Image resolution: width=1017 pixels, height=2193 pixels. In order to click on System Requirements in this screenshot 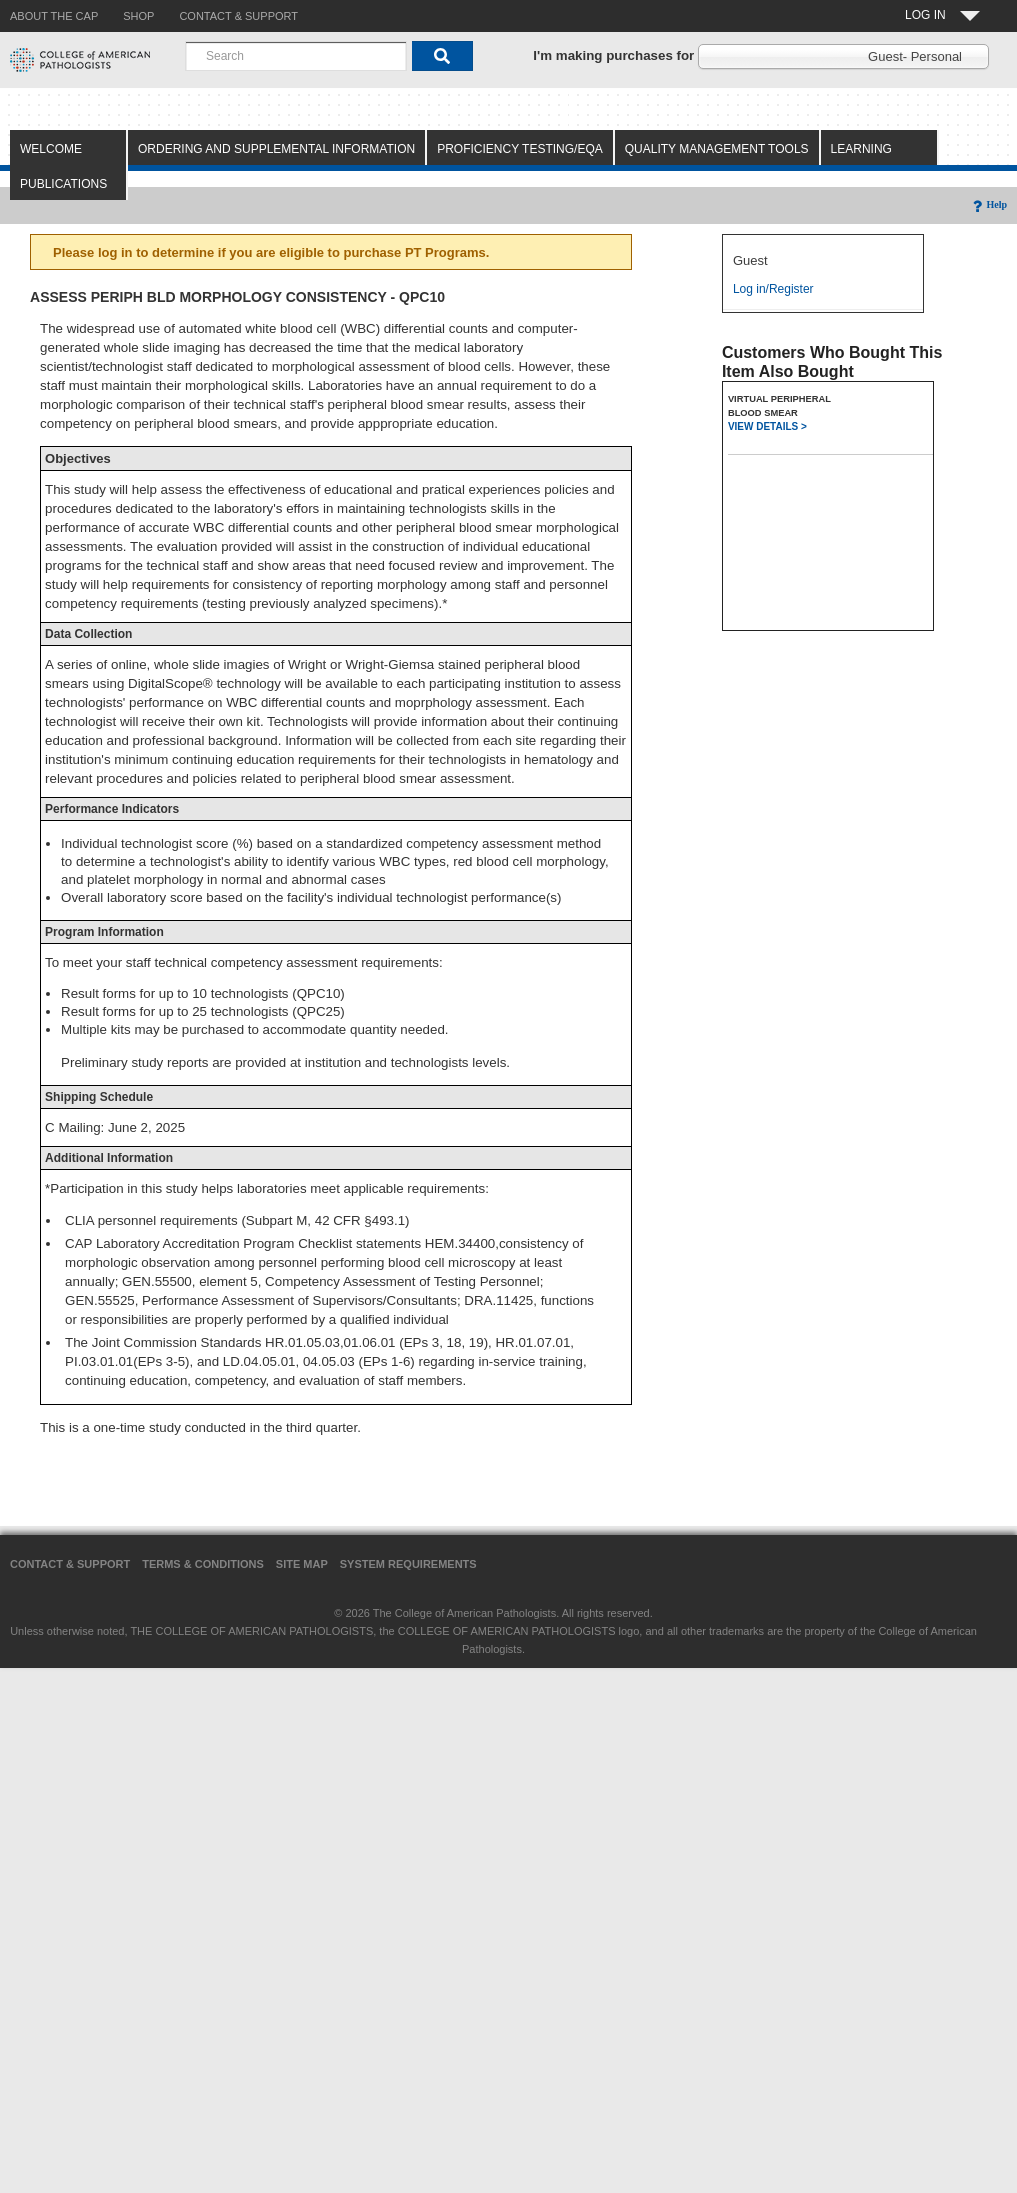, I will do `click(408, 1564)`.